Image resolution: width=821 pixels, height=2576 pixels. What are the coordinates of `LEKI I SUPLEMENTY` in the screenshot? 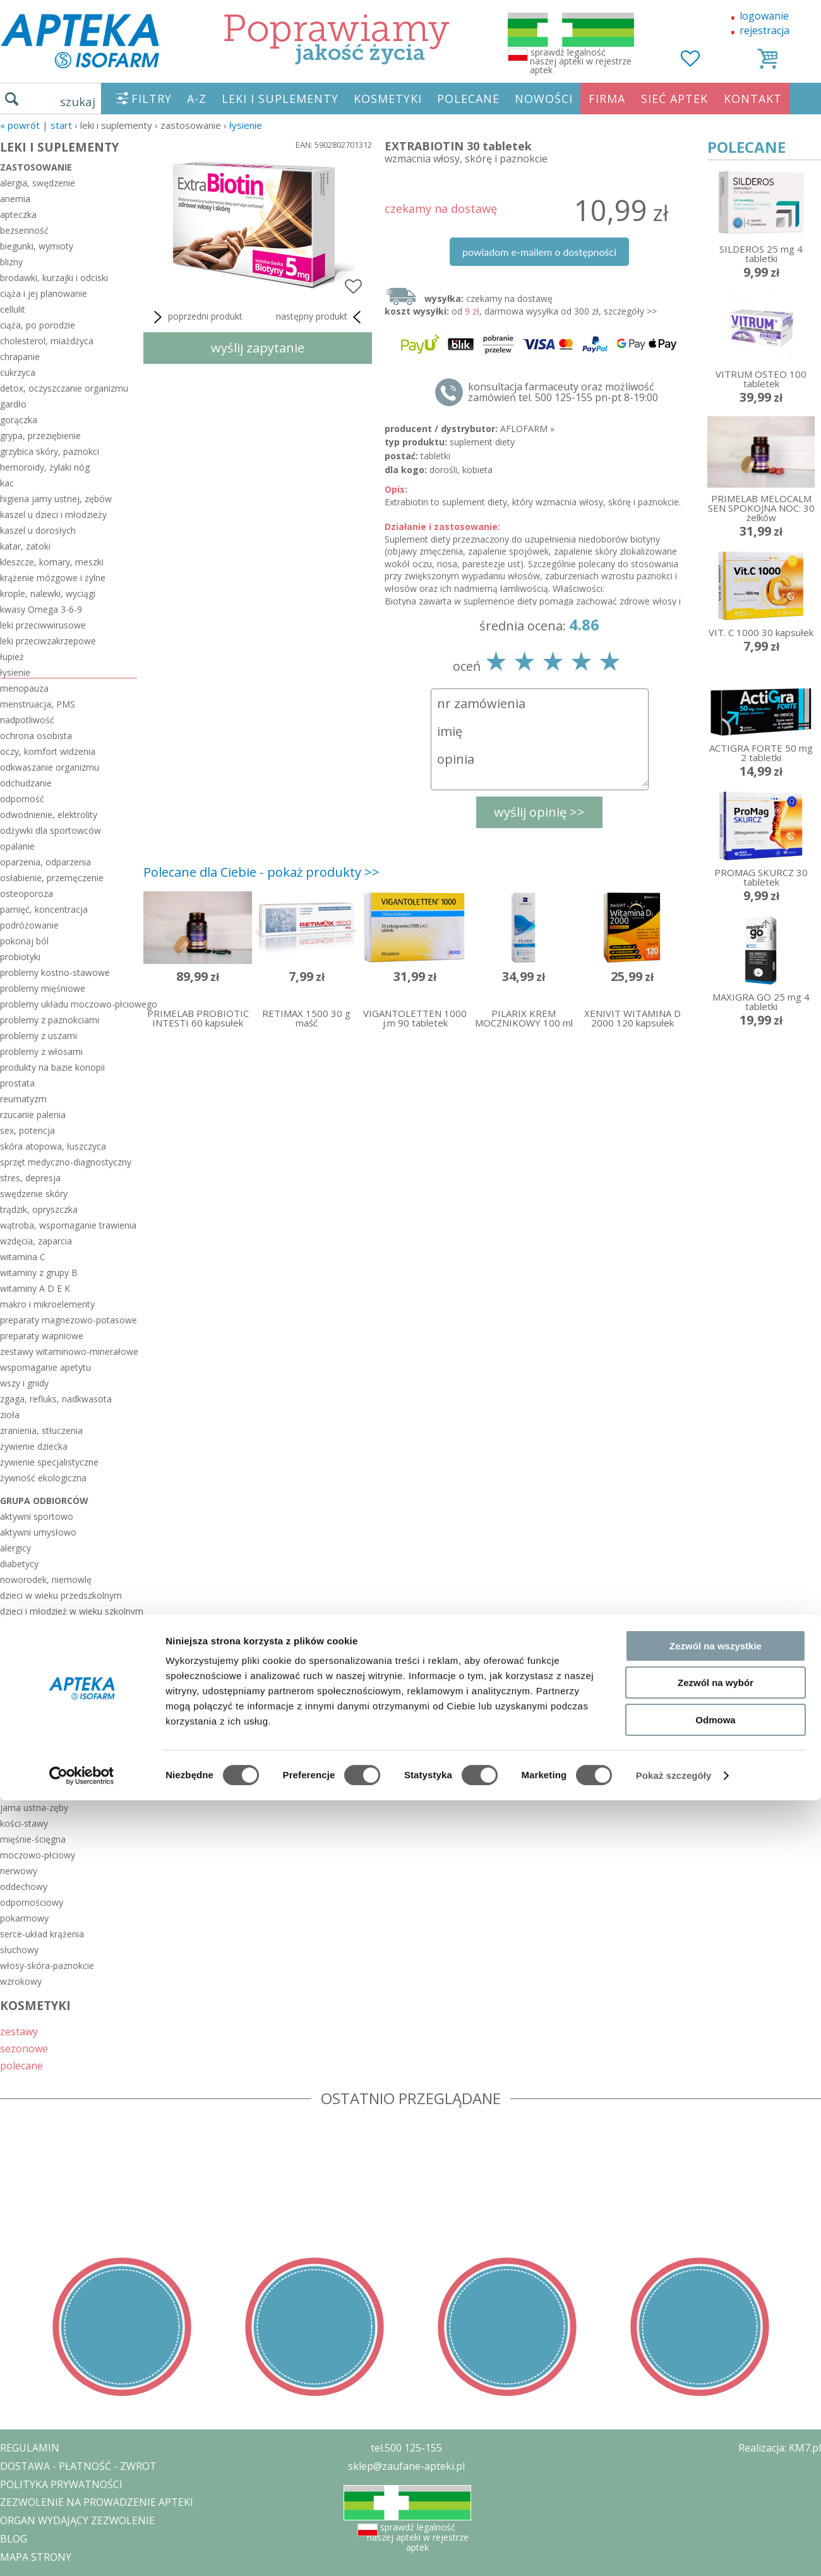 It's located at (280, 98).